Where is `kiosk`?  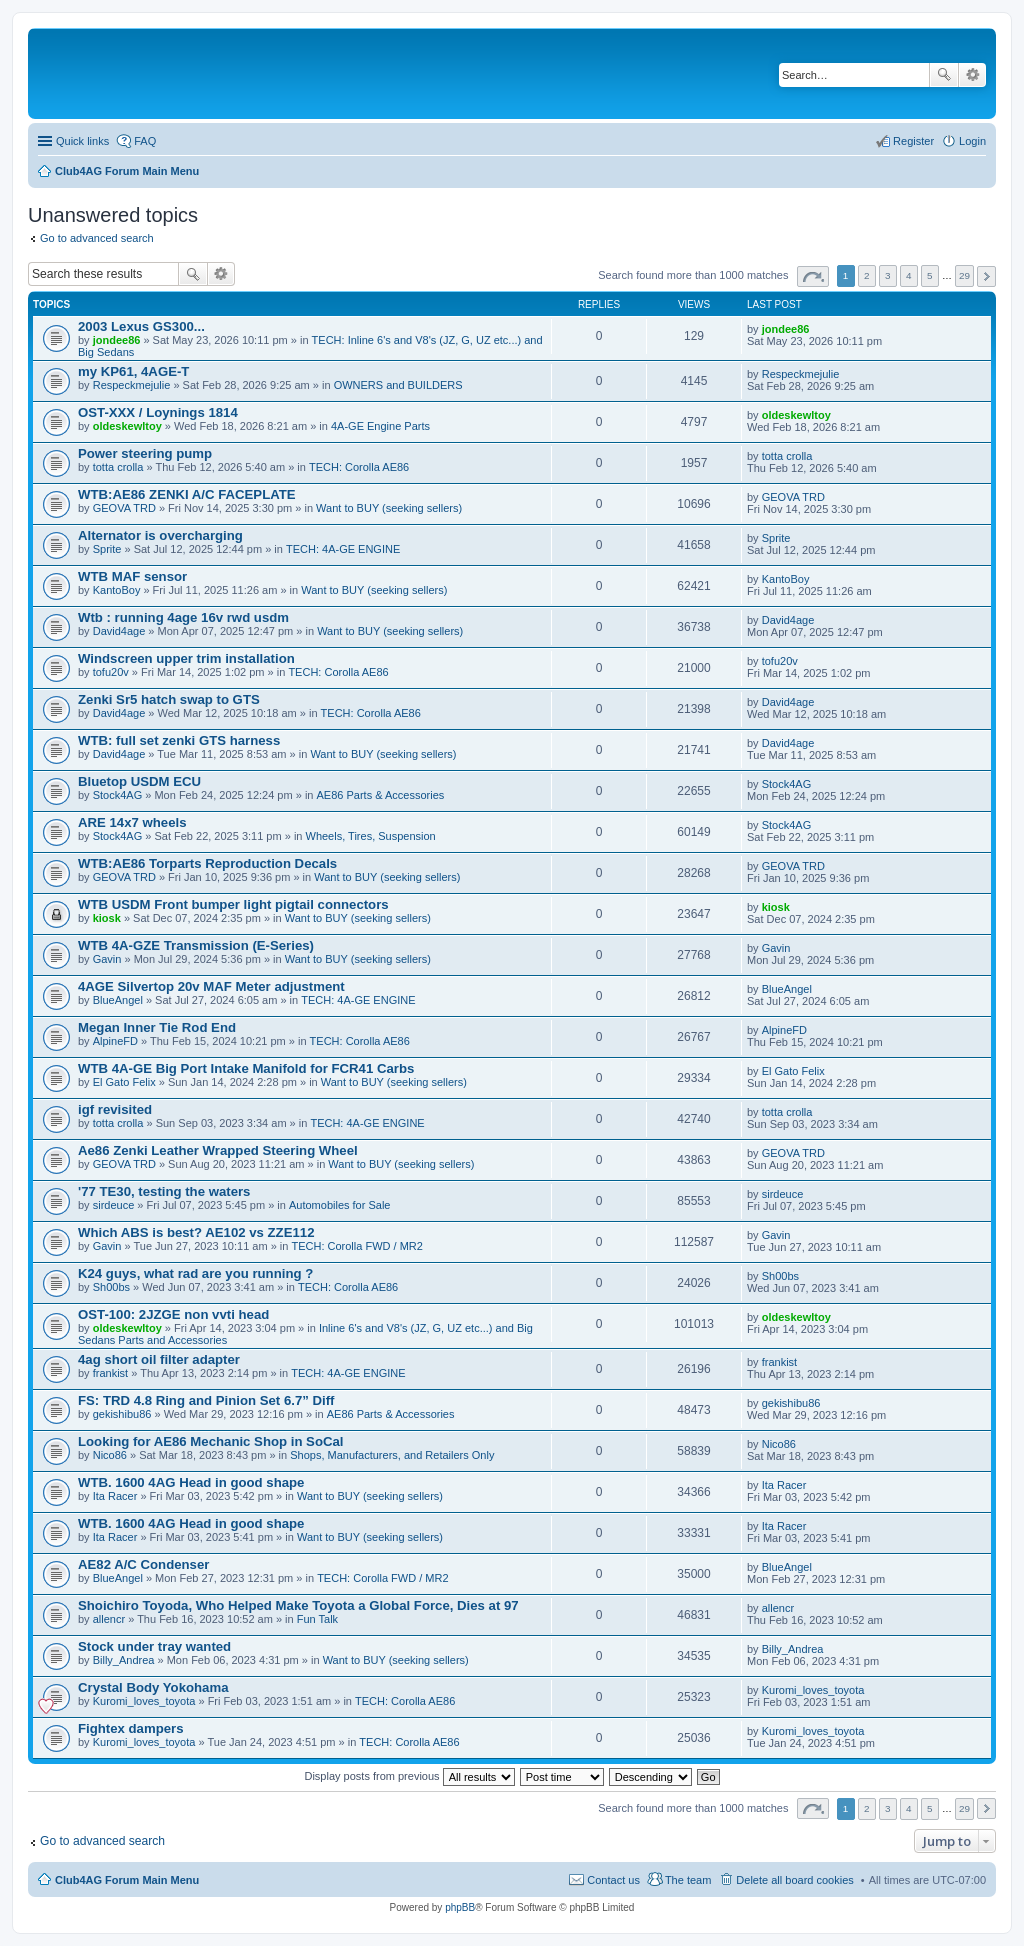 kiosk is located at coordinates (107, 918).